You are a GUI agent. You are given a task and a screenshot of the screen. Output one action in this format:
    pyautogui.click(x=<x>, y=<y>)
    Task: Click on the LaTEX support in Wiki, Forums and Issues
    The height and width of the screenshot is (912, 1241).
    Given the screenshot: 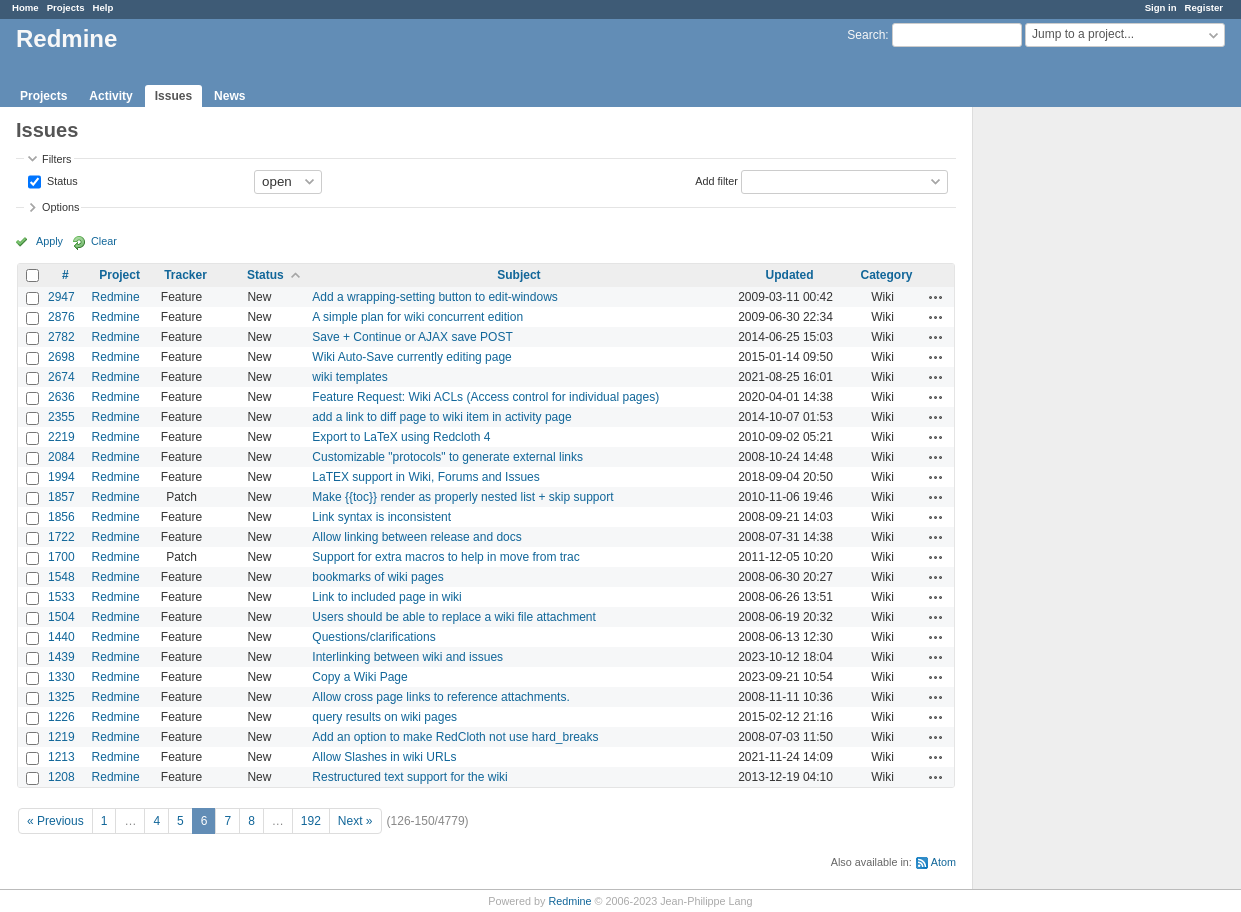 What is the action you would take?
    pyautogui.click(x=425, y=477)
    